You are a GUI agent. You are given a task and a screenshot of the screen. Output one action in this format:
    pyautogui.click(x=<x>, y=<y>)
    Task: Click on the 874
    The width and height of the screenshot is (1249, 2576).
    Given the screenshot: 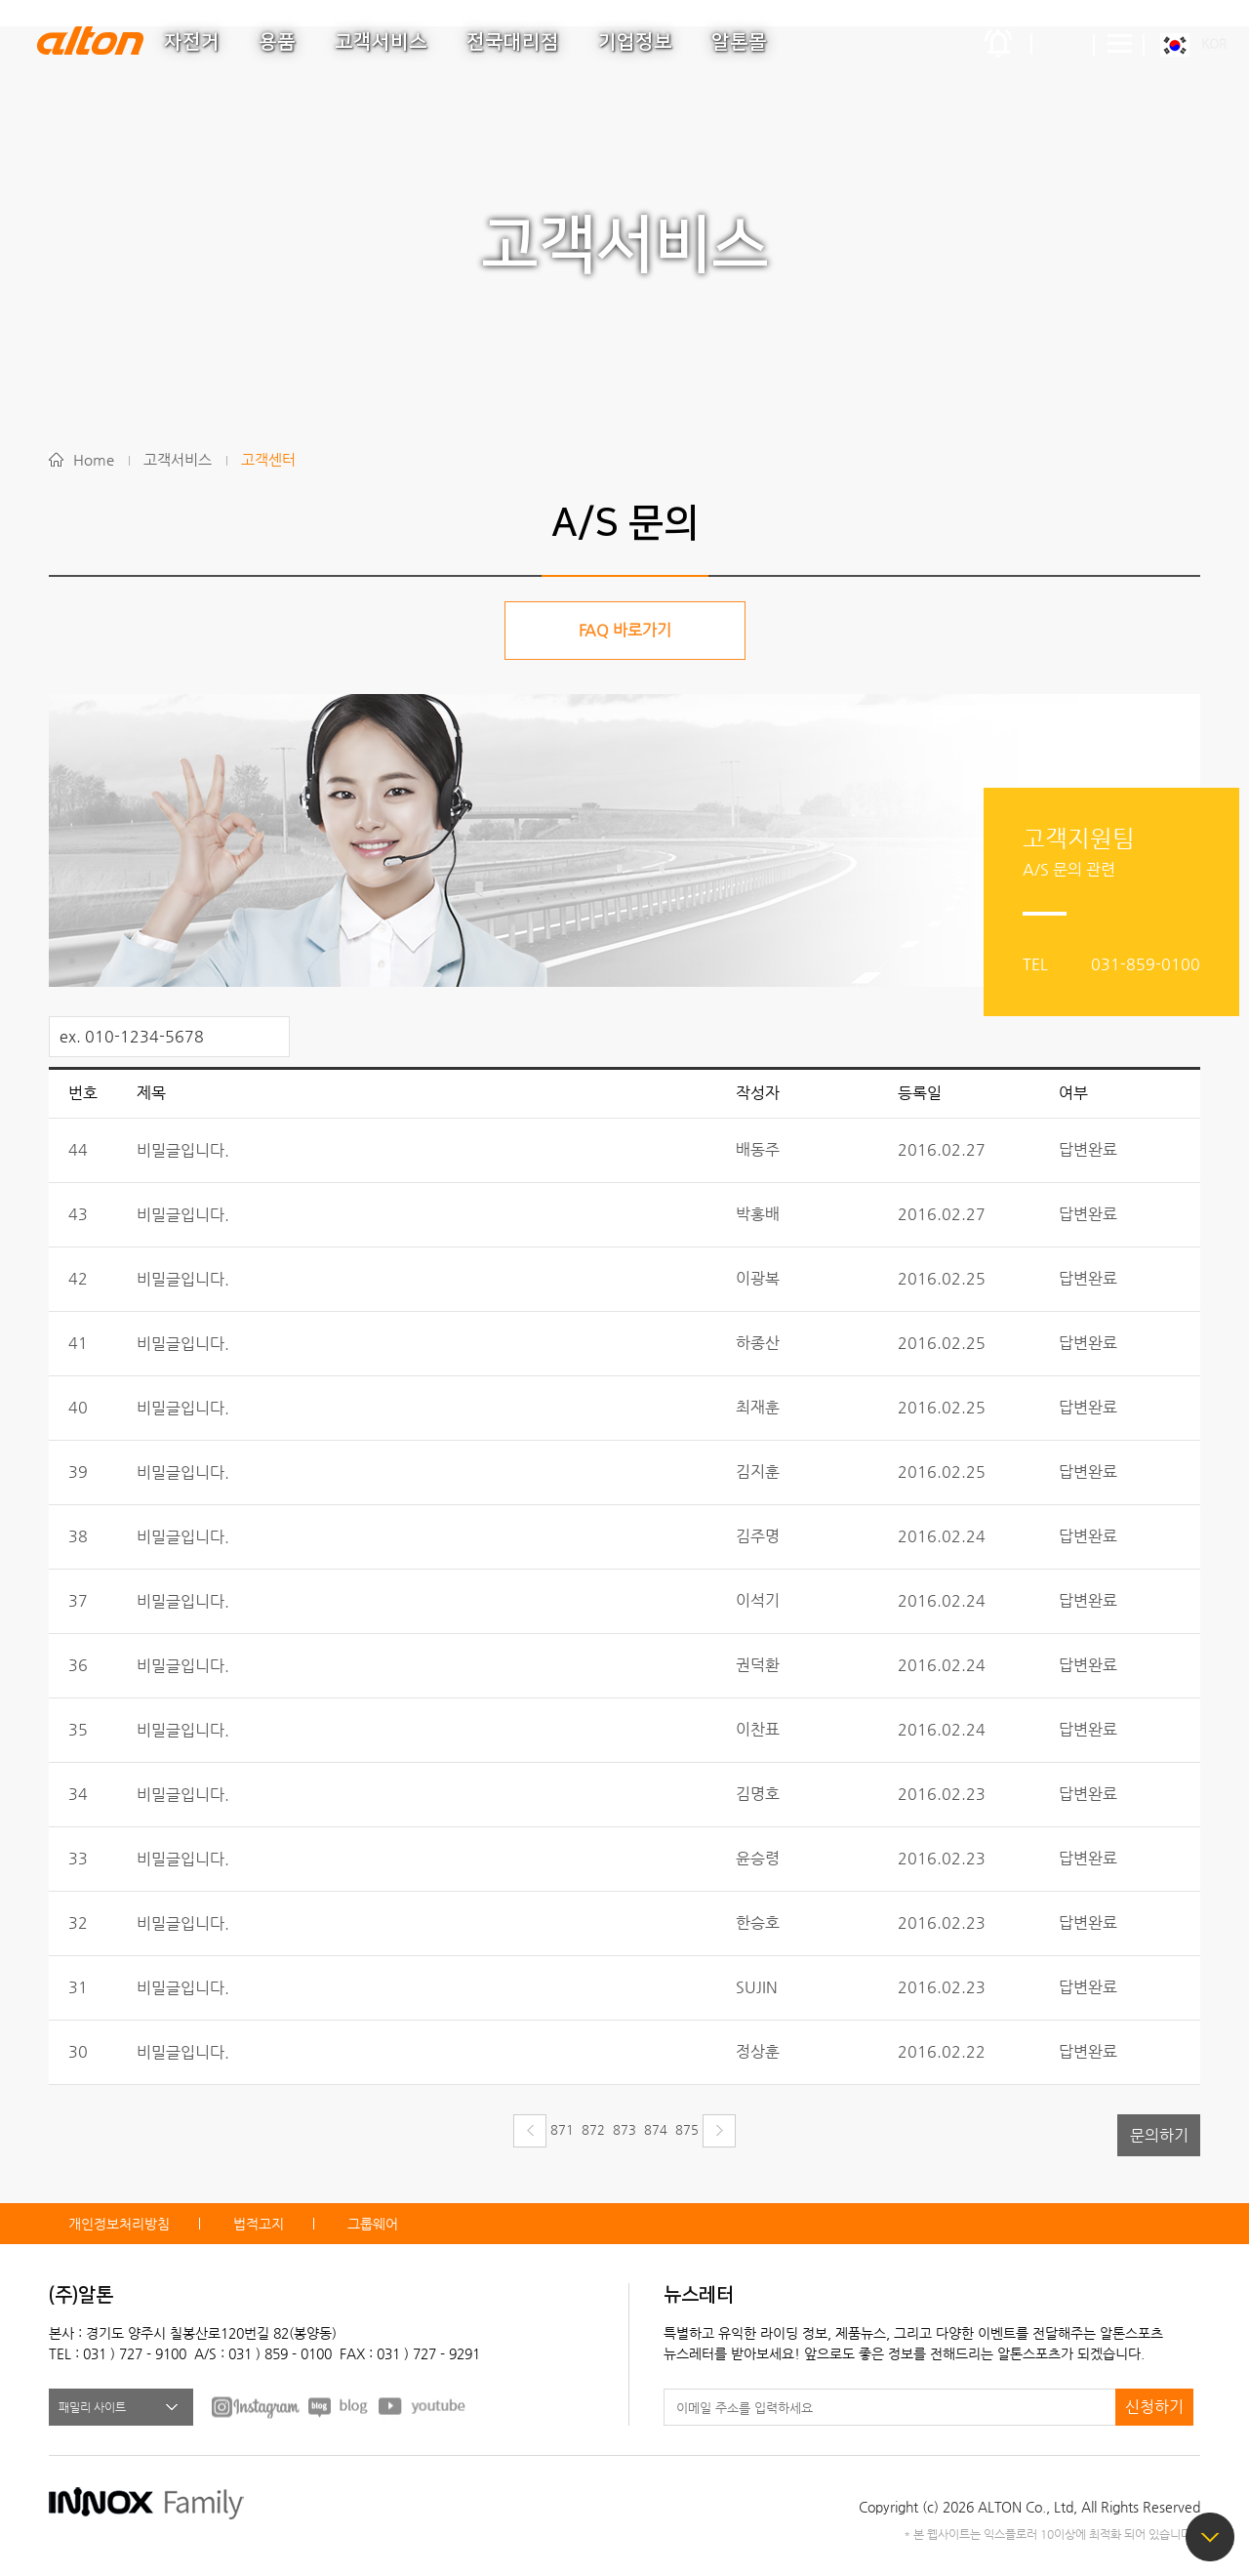 What is the action you would take?
    pyautogui.click(x=655, y=2129)
    